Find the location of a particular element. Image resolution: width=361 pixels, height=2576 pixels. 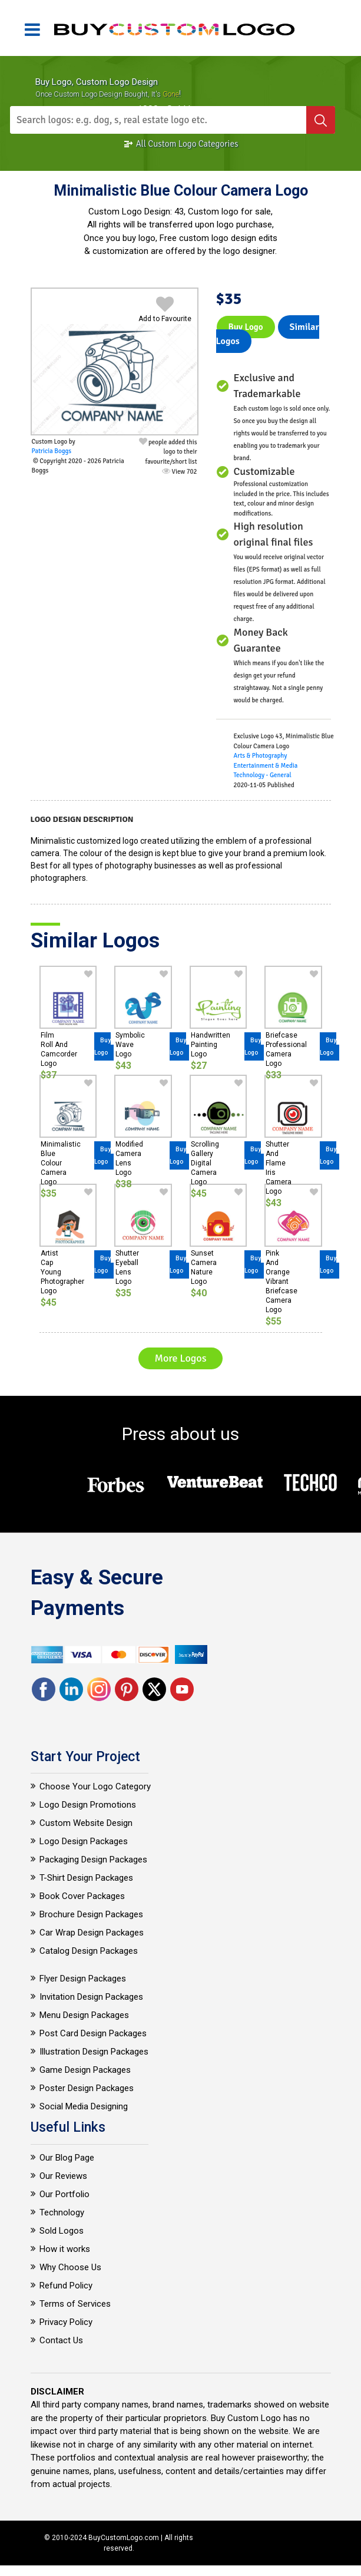

Logo Design Promotions is located at coordinates (87, 1804).